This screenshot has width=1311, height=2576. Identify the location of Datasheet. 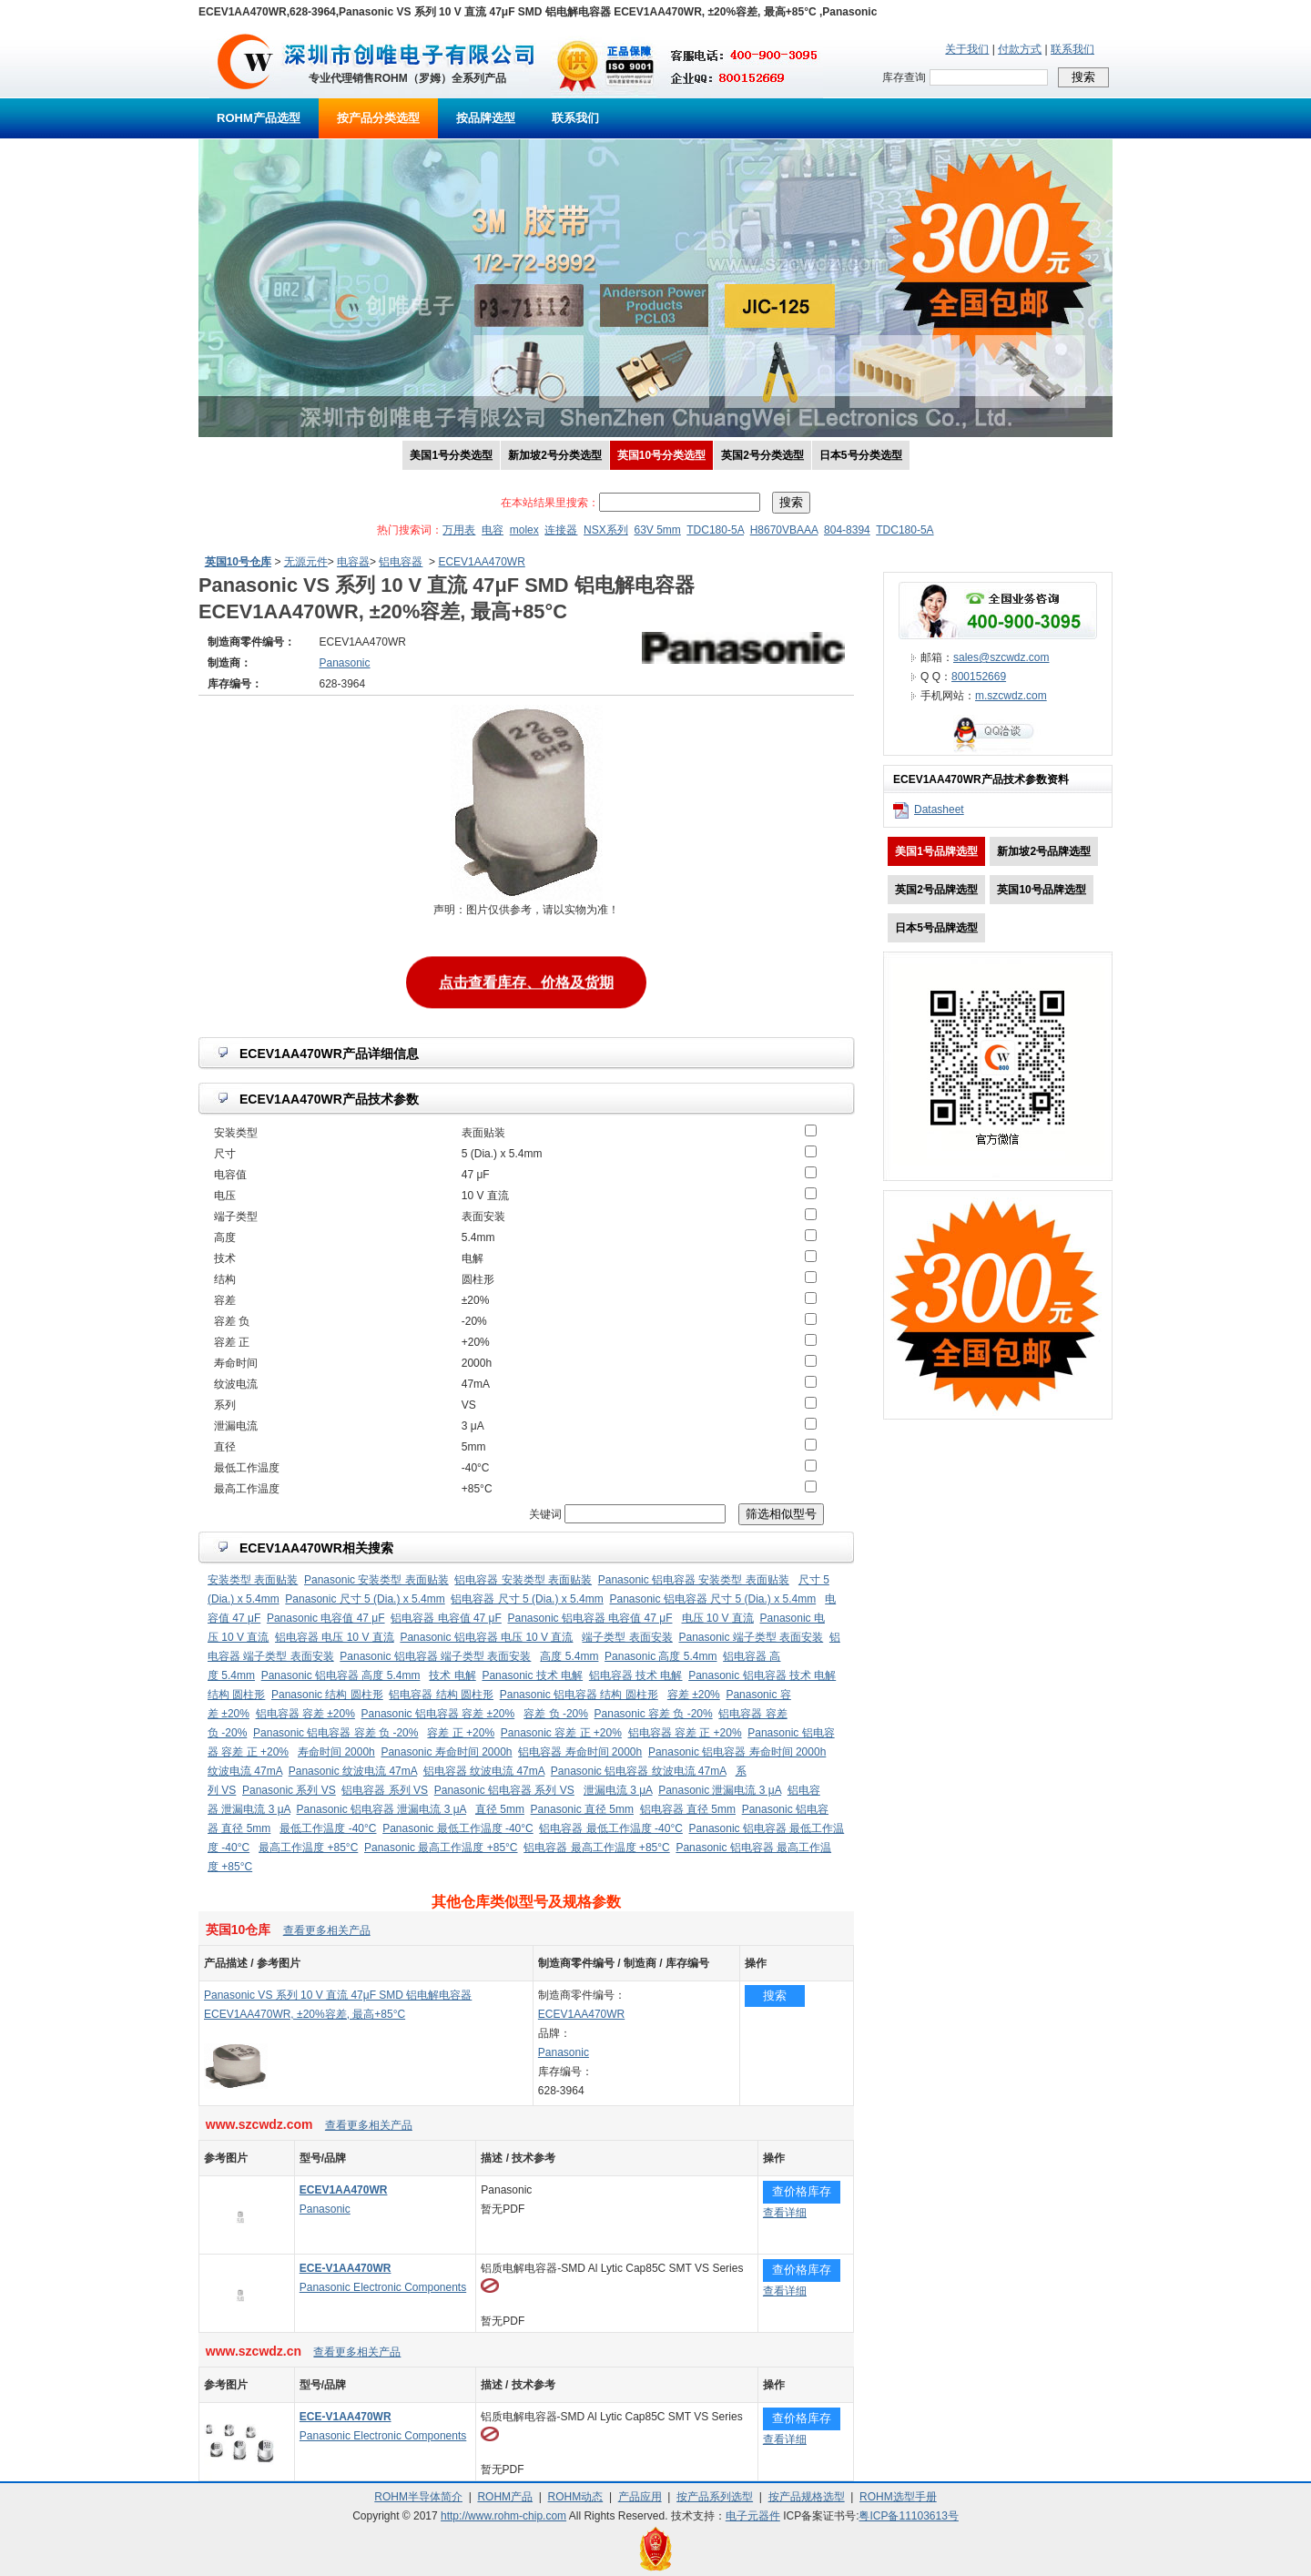
(939, 809).